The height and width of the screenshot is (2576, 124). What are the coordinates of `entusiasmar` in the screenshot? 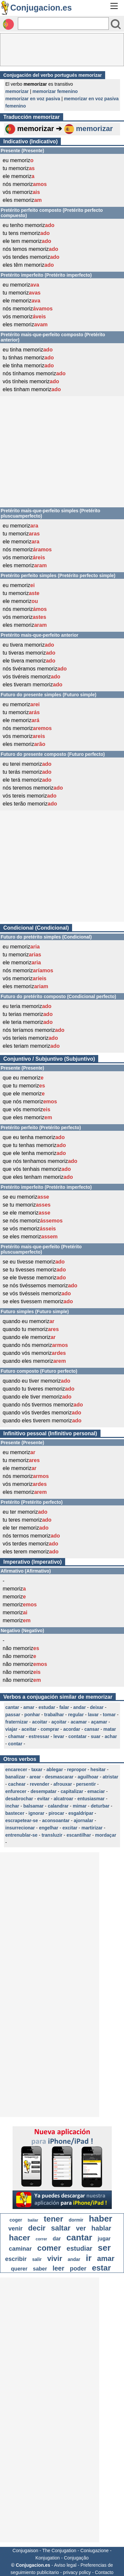 It's located at (90, 1798).